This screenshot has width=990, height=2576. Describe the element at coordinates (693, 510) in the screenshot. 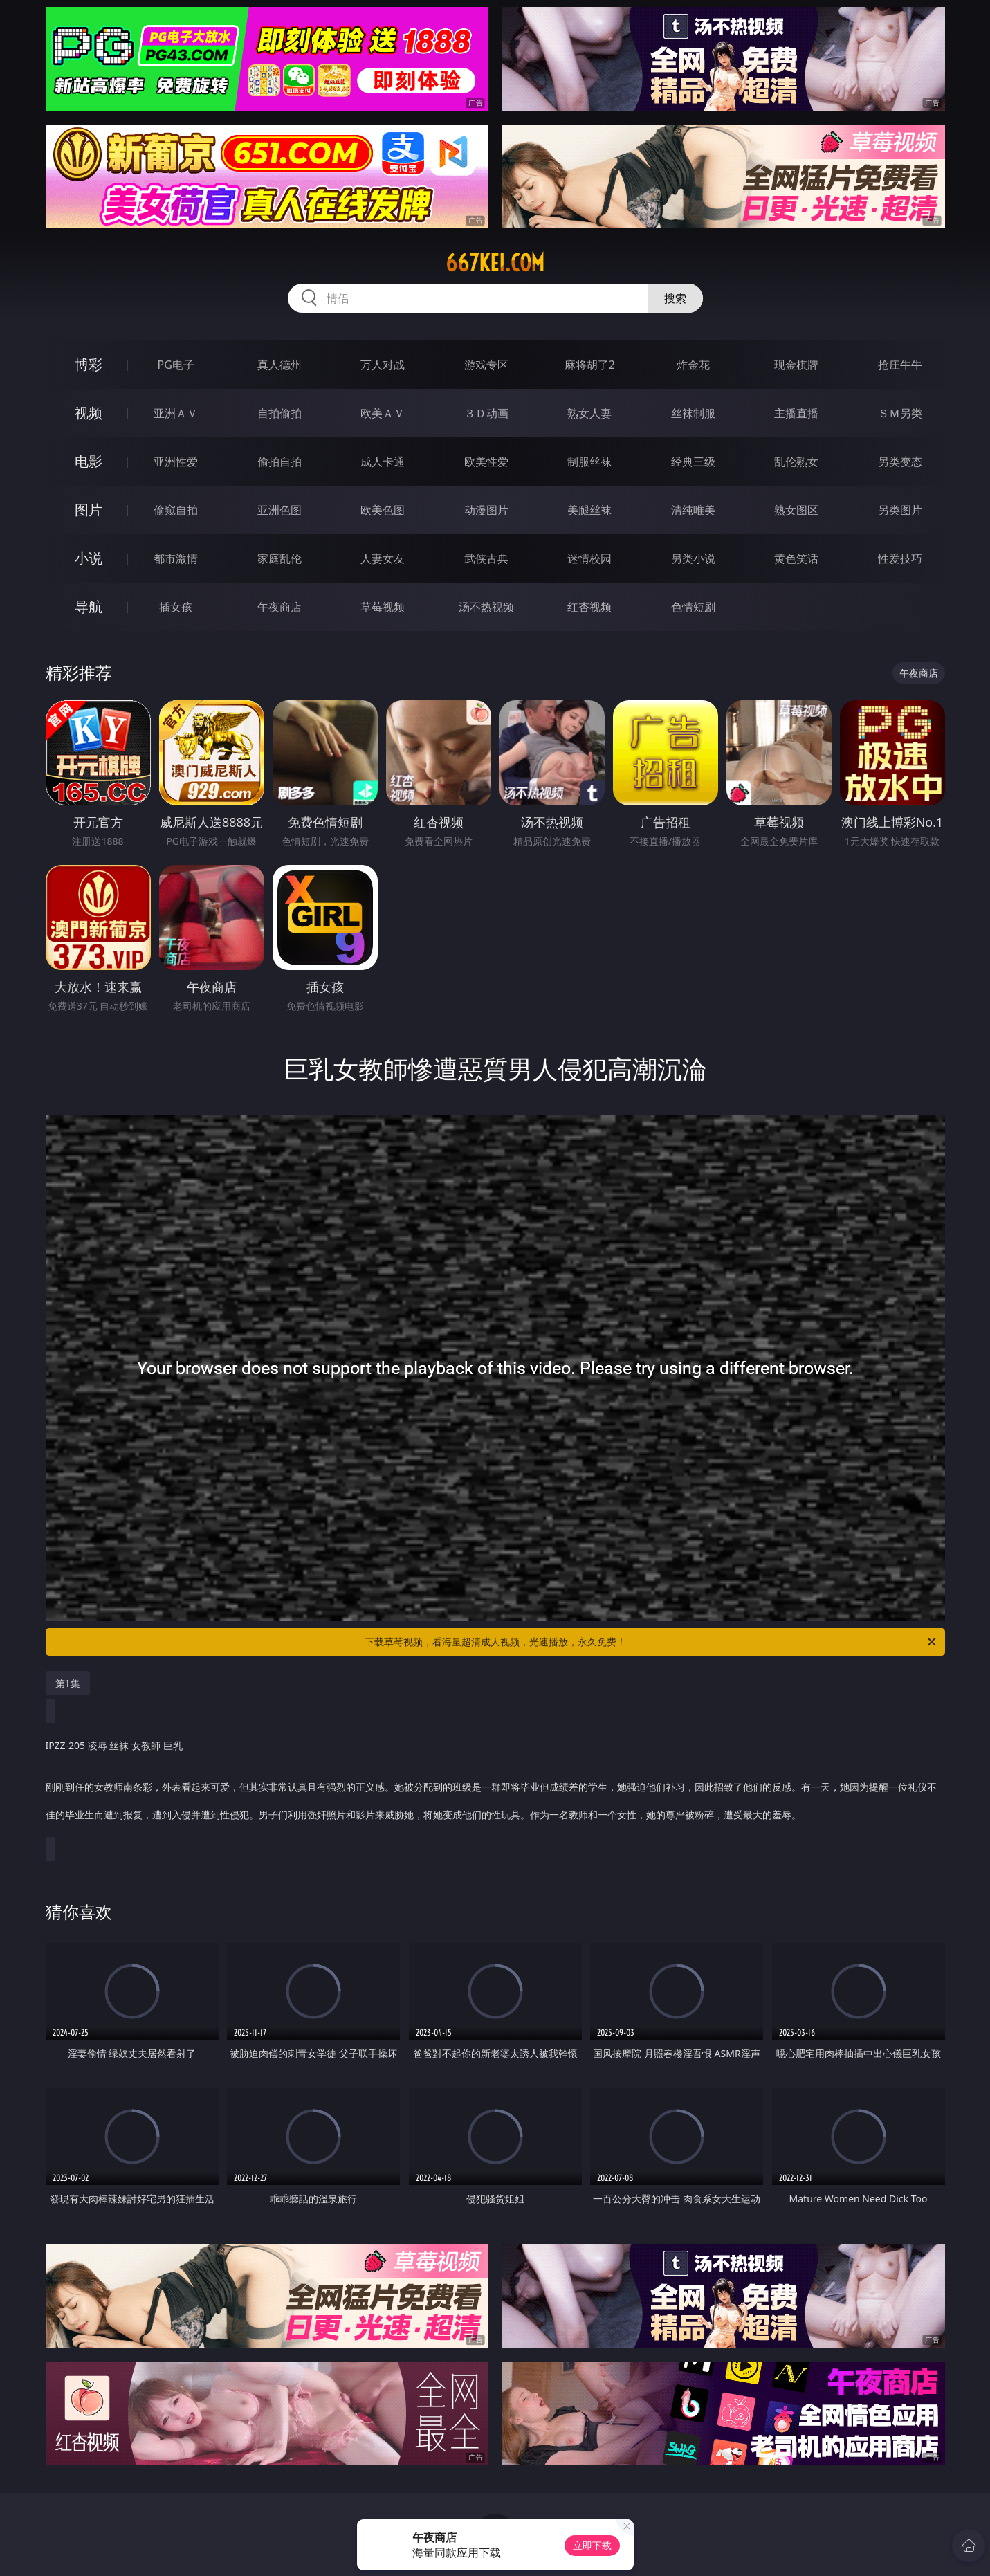

I see `清纯唯美` at that location.